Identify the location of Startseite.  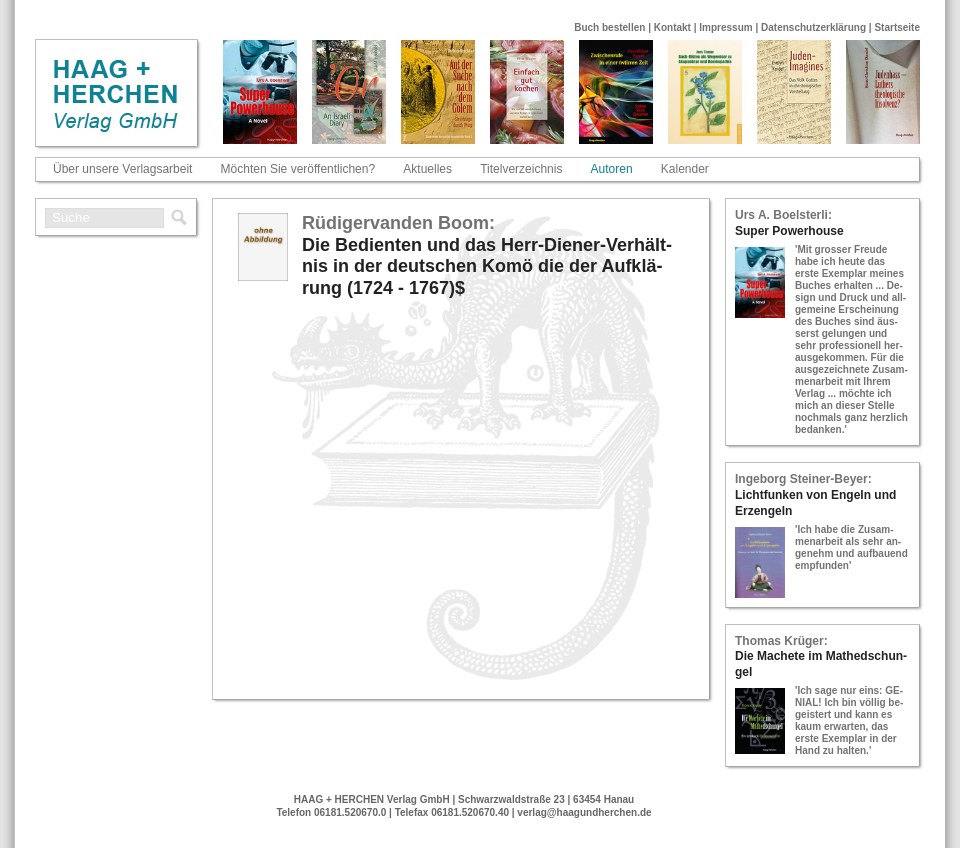
(897, 27).